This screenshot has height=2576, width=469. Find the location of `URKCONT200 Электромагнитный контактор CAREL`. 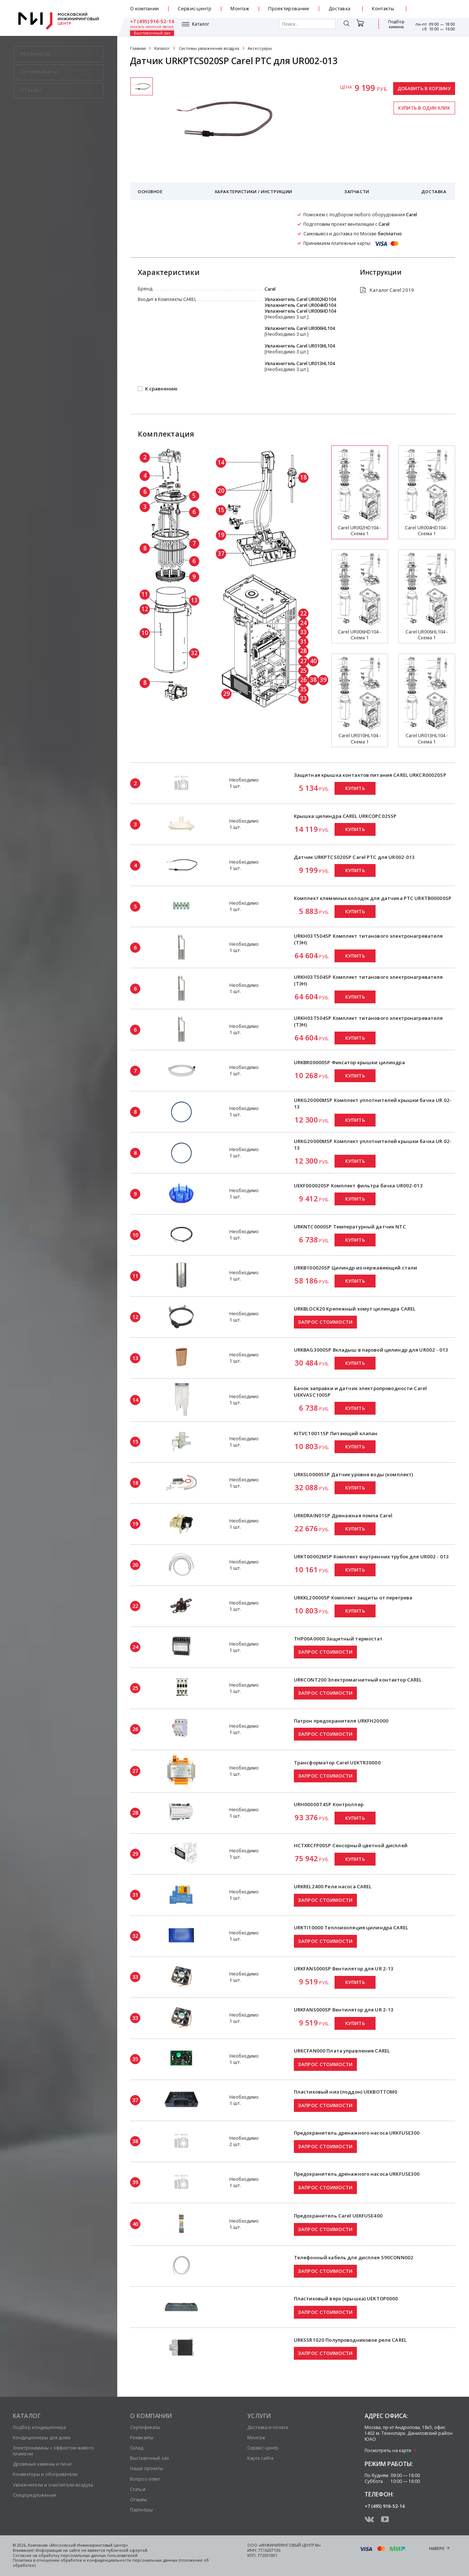

URKCONT200 Электромагнитный контактор CAREL is located at coordinates (358, 1679).